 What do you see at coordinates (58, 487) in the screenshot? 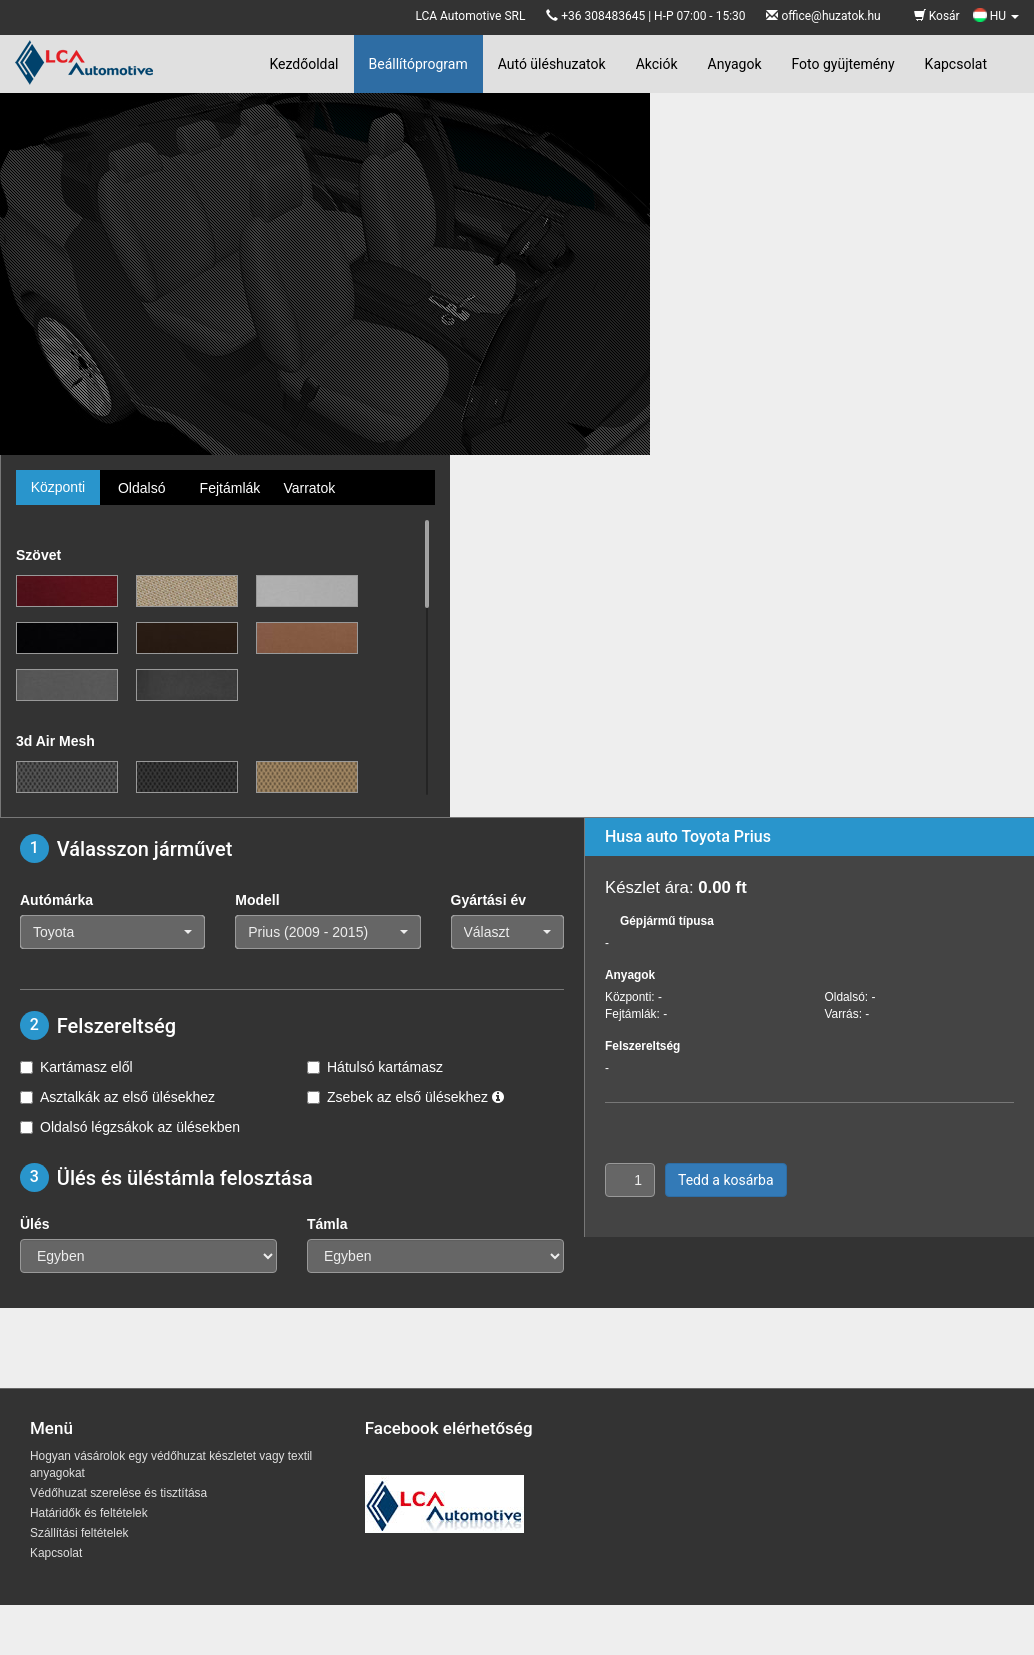
I see `Központi [tab]` at bounding box center [58, 487].